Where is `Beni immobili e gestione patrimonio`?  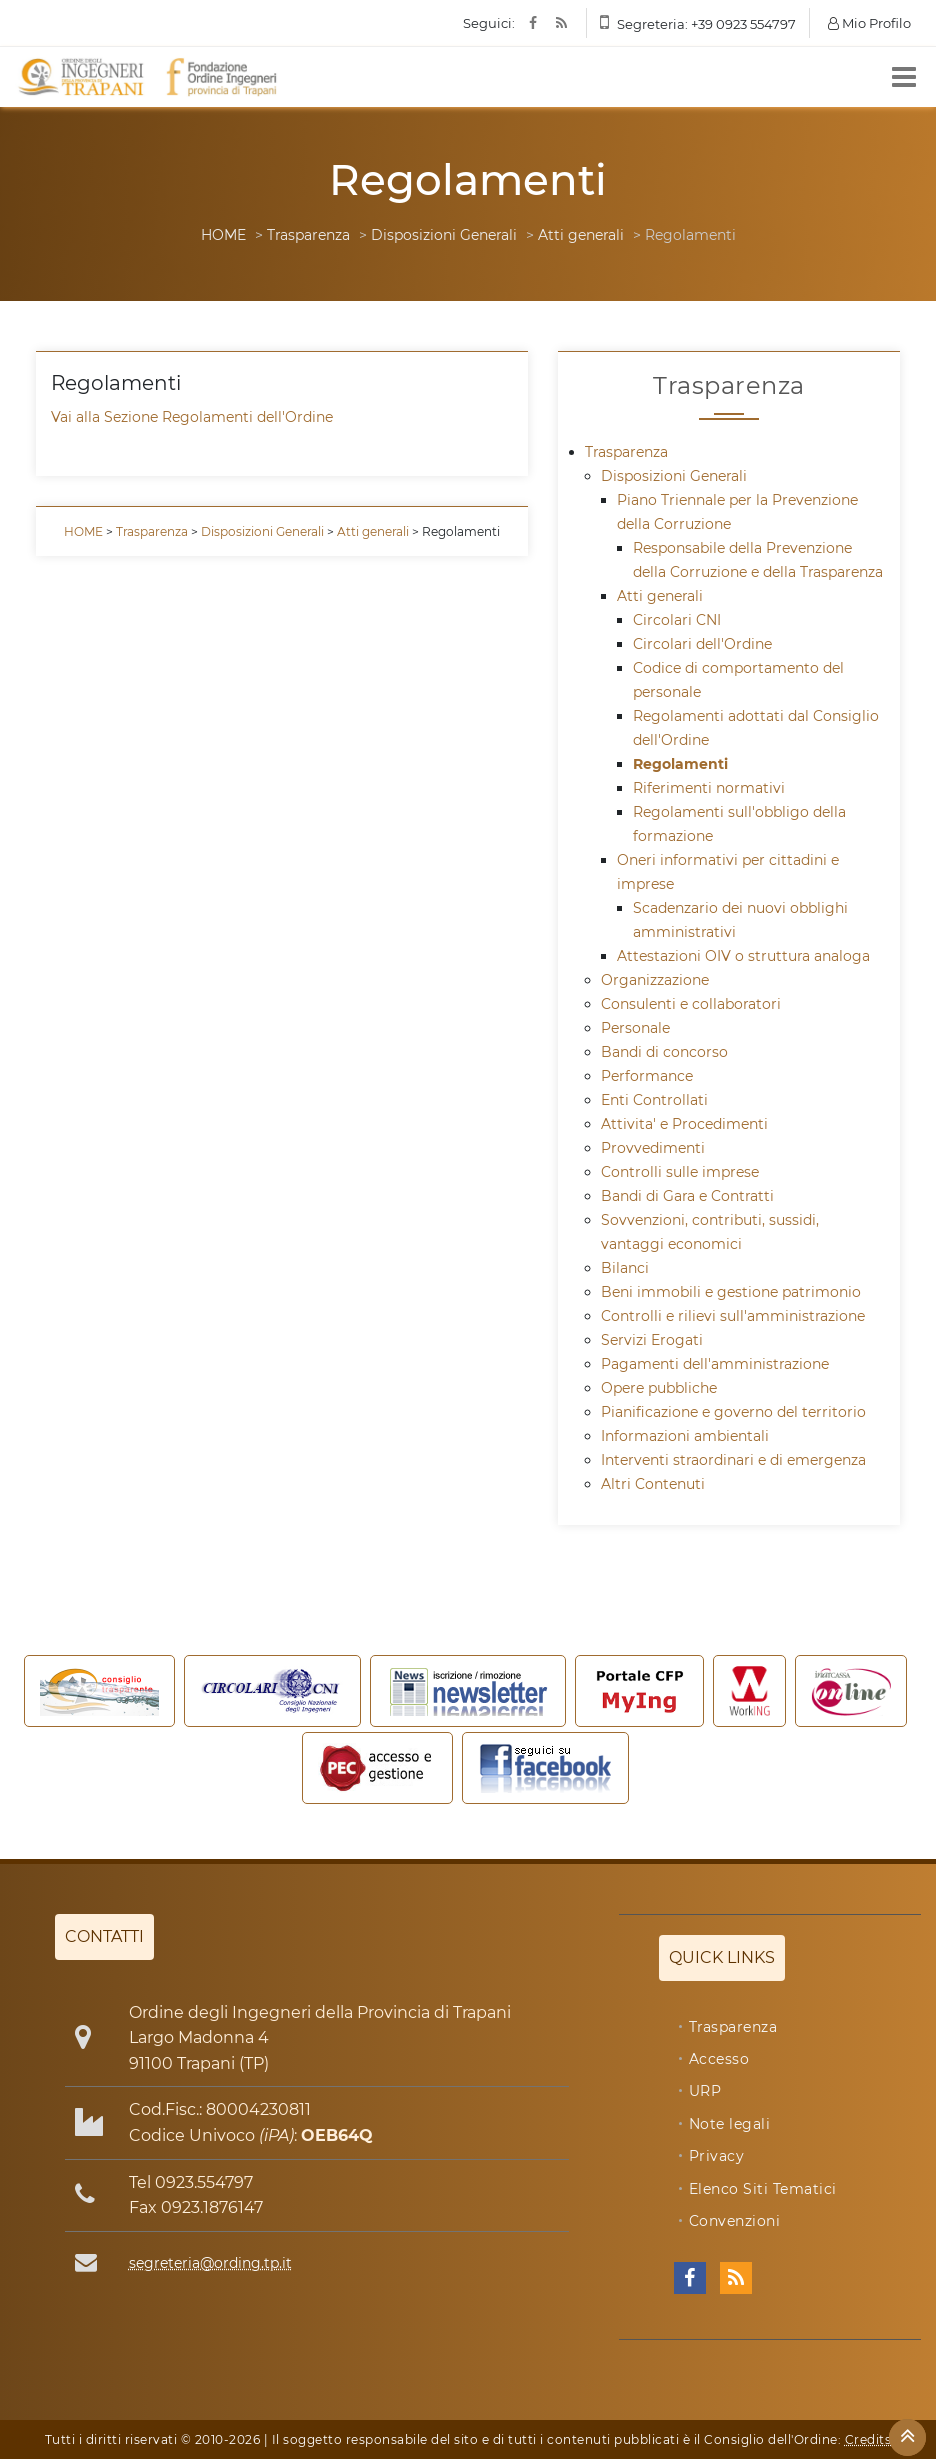
Beni immobili e gestione patrimonio is located at coordinates (731, 1292).